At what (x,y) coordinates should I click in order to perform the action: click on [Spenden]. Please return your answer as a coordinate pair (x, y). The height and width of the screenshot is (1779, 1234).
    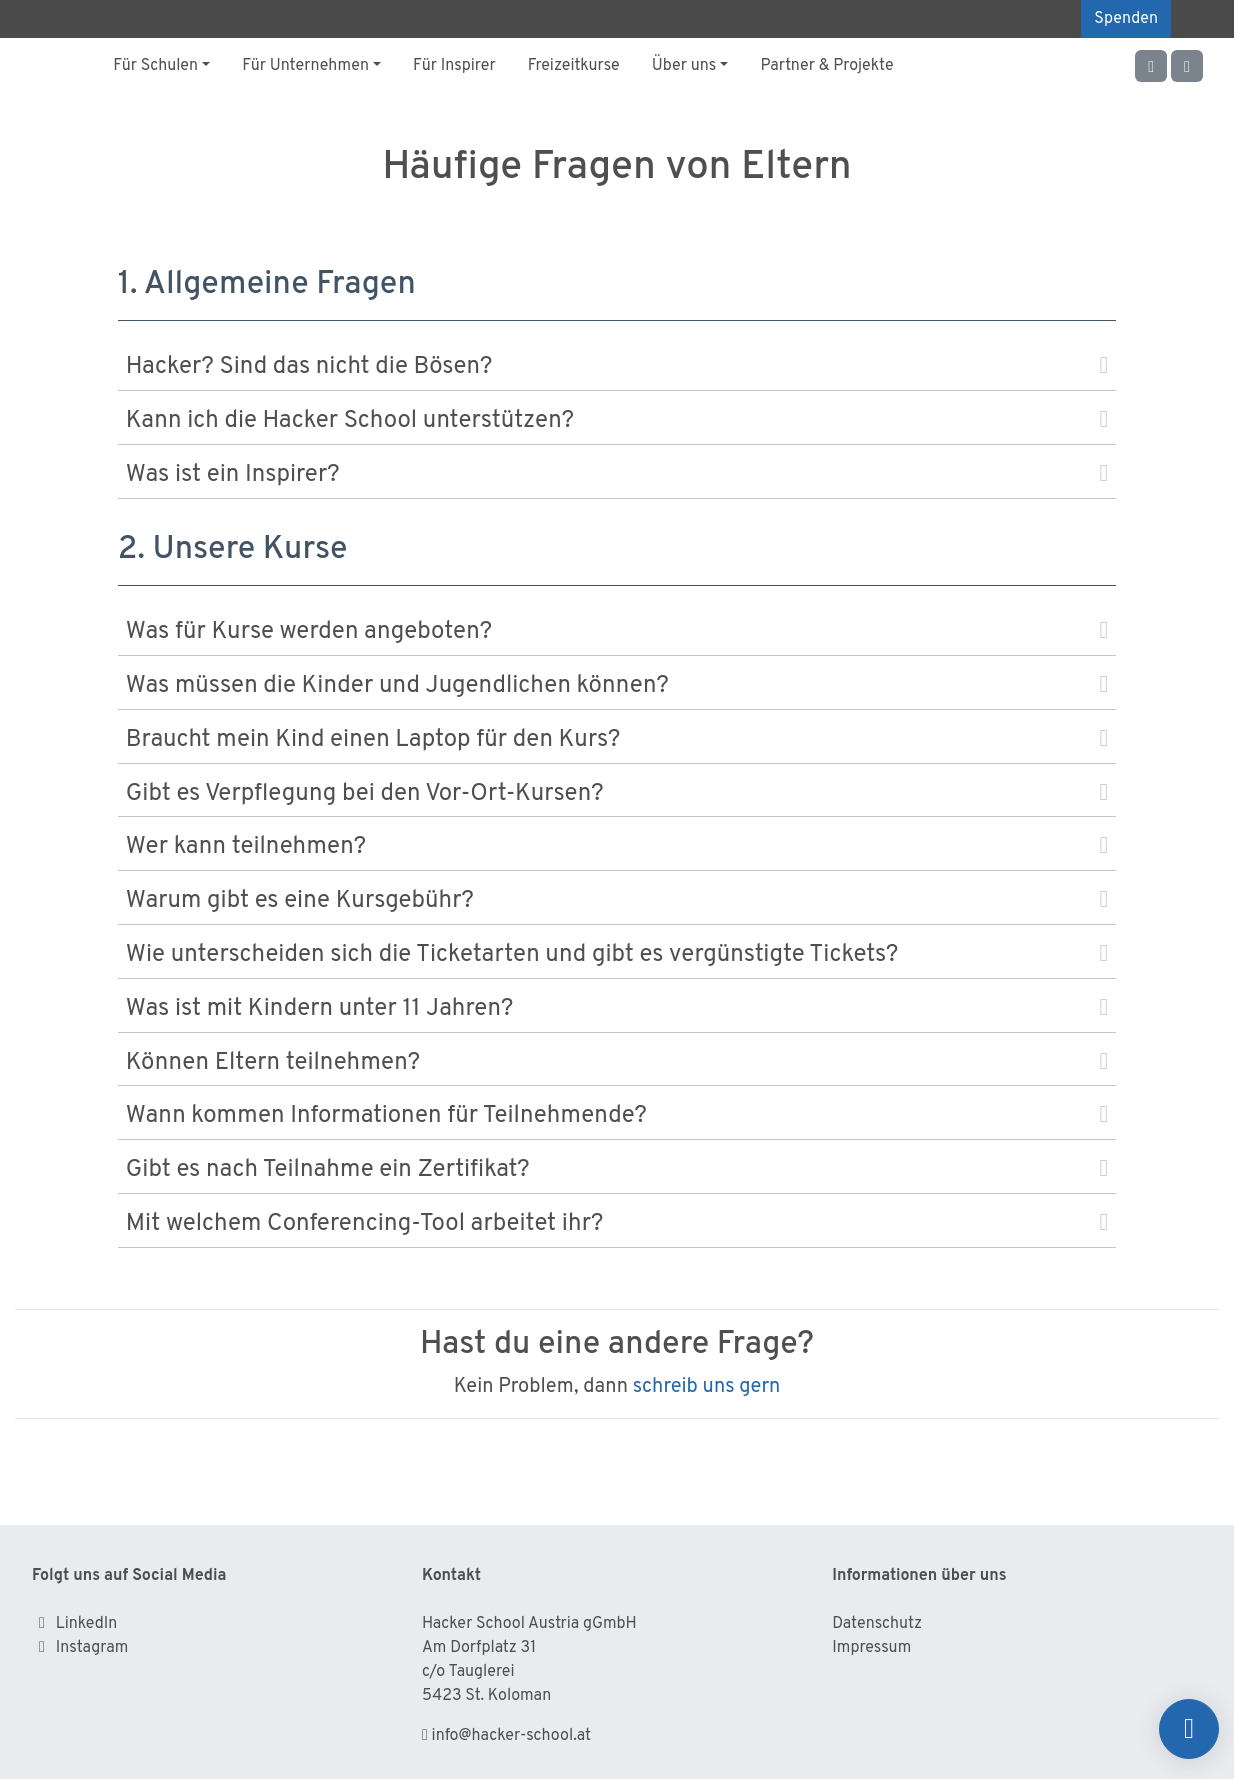
    Looking at the image, I should click on (1189, 1729).